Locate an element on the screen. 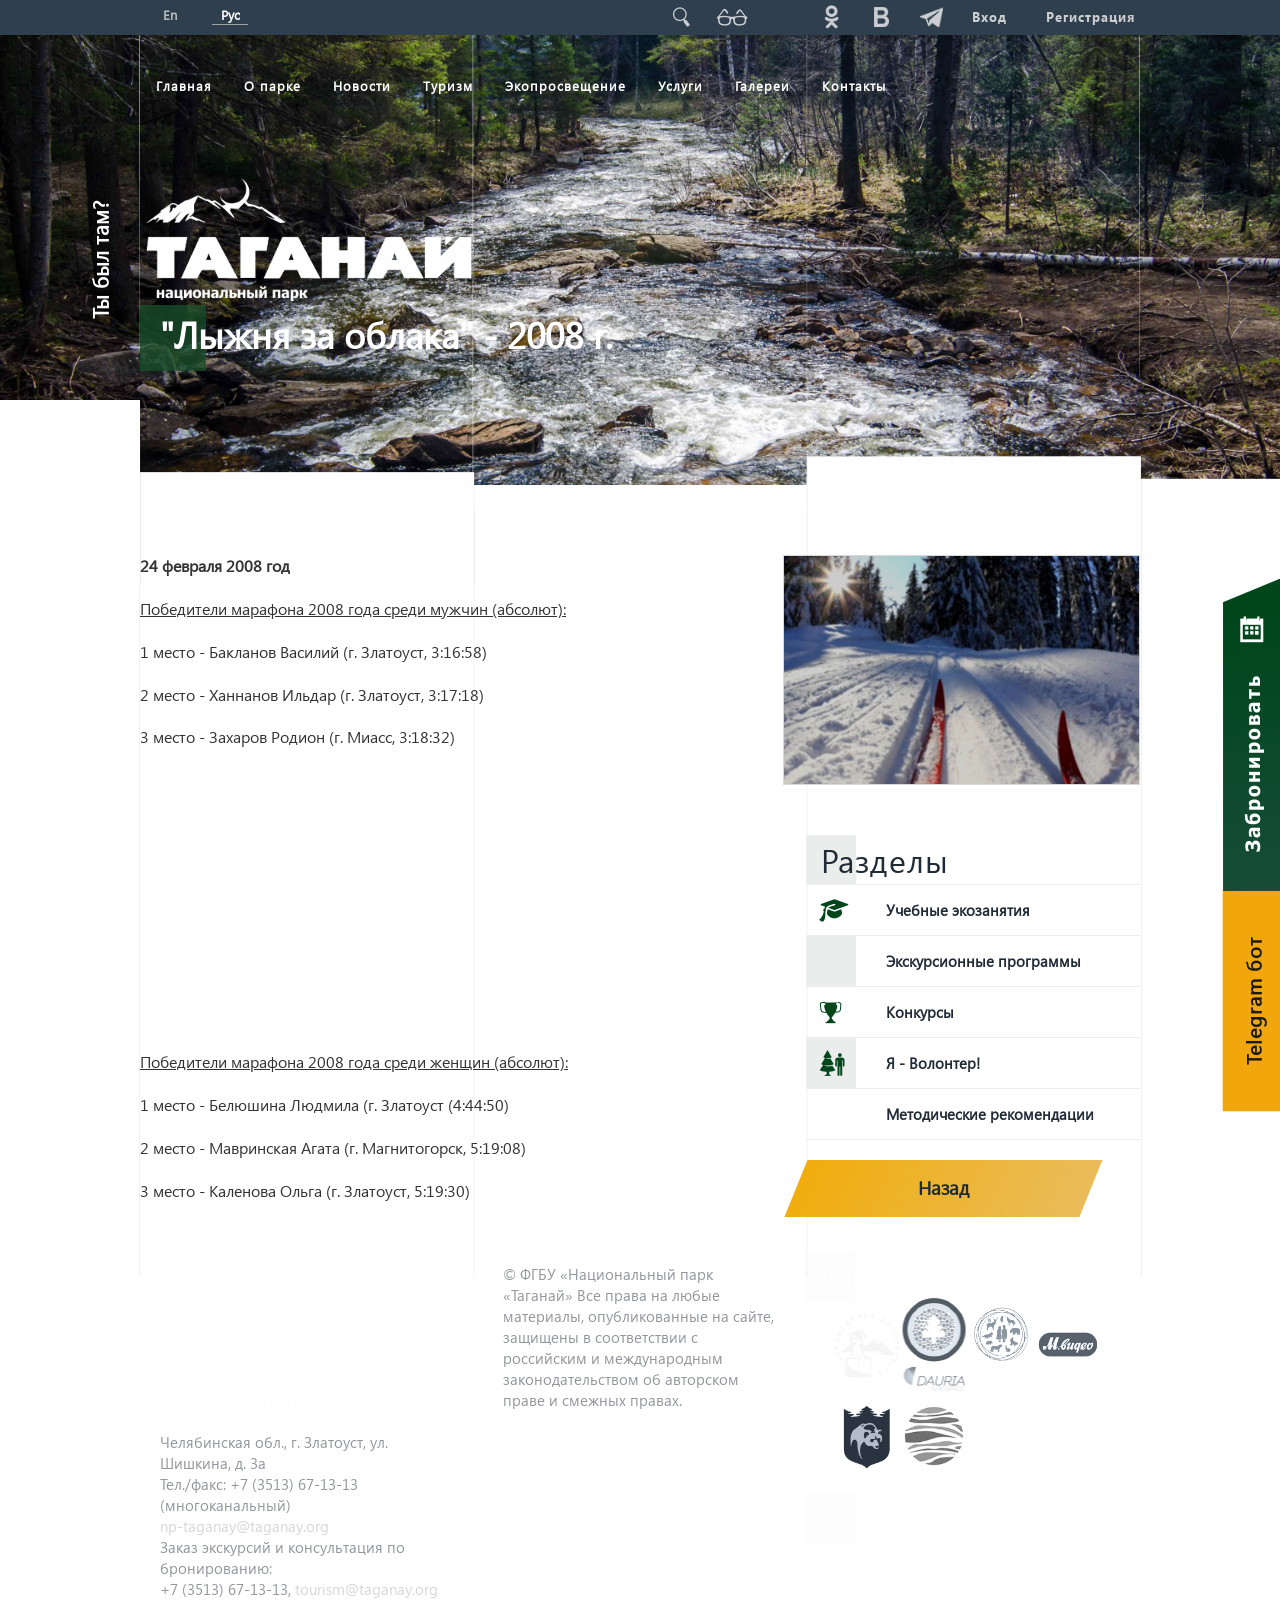 The height and width of the screenshot is (1619, 1280). ok is located at coordinates (831, 16).